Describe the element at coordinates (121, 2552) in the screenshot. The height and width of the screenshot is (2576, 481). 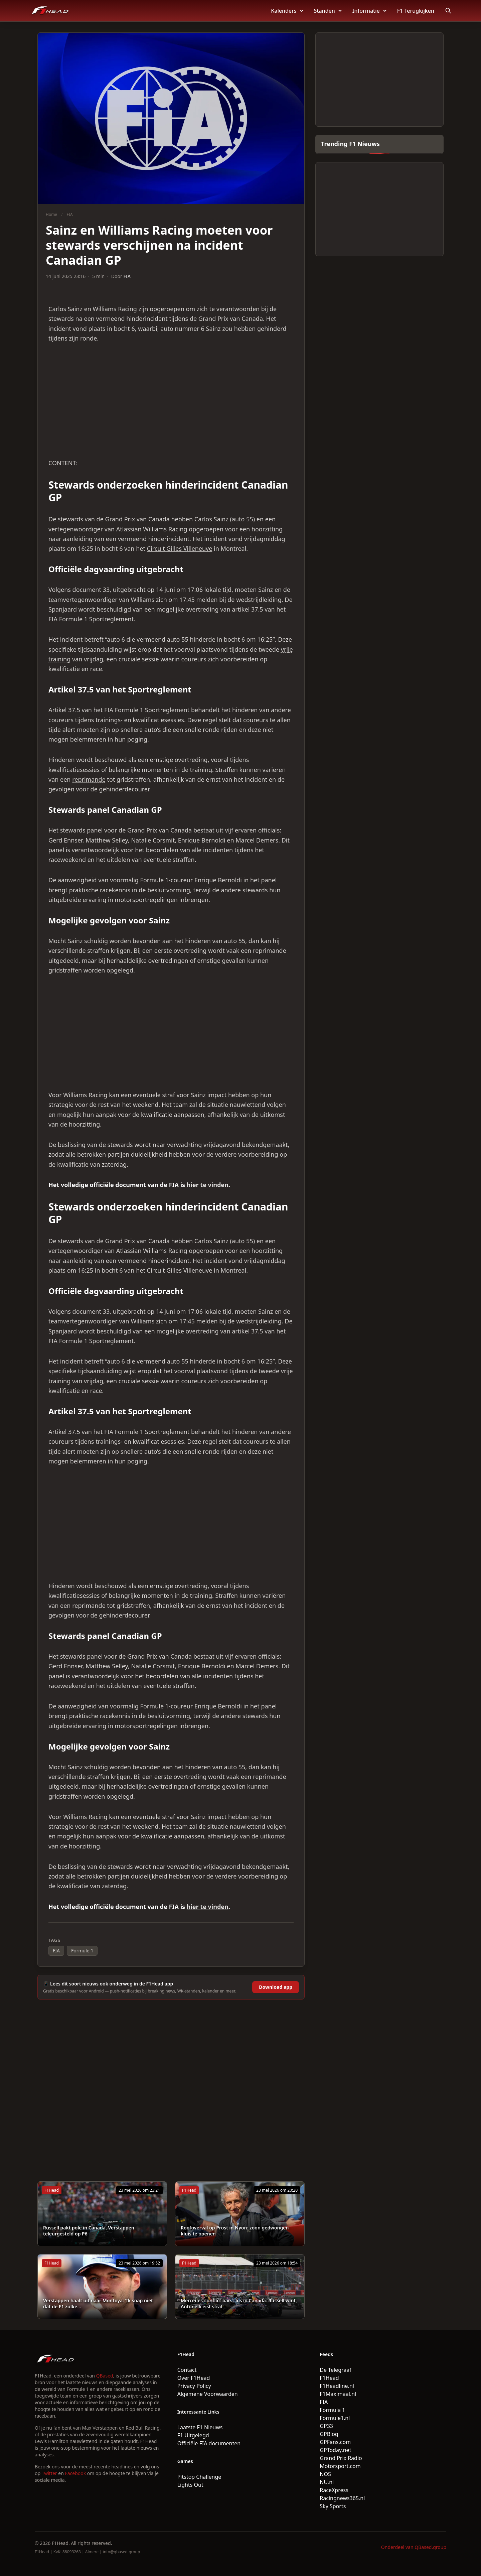
I see `info@qbased.group` at that location.